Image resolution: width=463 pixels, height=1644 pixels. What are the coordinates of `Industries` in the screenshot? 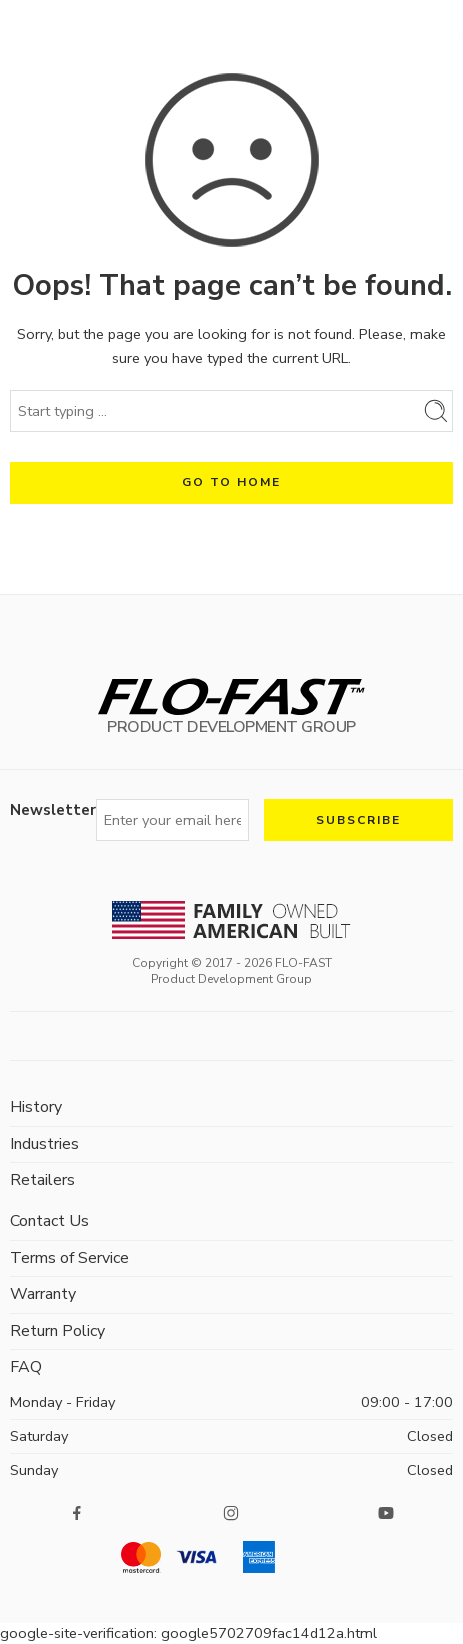 It's located at (44, 1144).